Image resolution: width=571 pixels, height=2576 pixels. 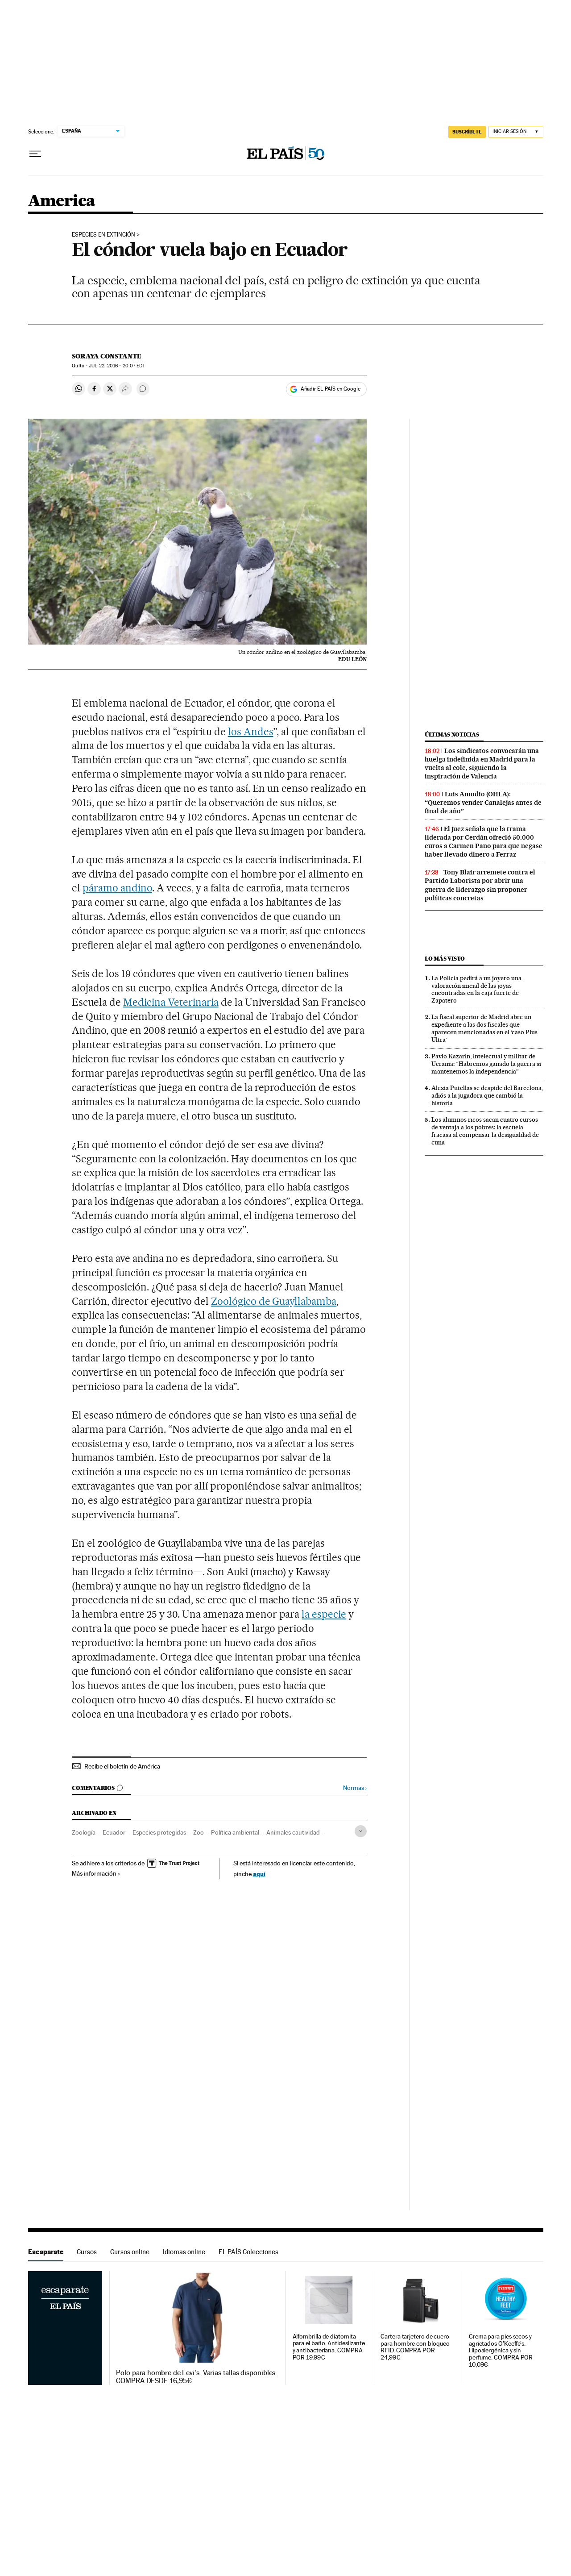 What do you see at coordinates (83, 1832) in the screenshot?
I see `Zoología` at bounding box center [83, 1832].